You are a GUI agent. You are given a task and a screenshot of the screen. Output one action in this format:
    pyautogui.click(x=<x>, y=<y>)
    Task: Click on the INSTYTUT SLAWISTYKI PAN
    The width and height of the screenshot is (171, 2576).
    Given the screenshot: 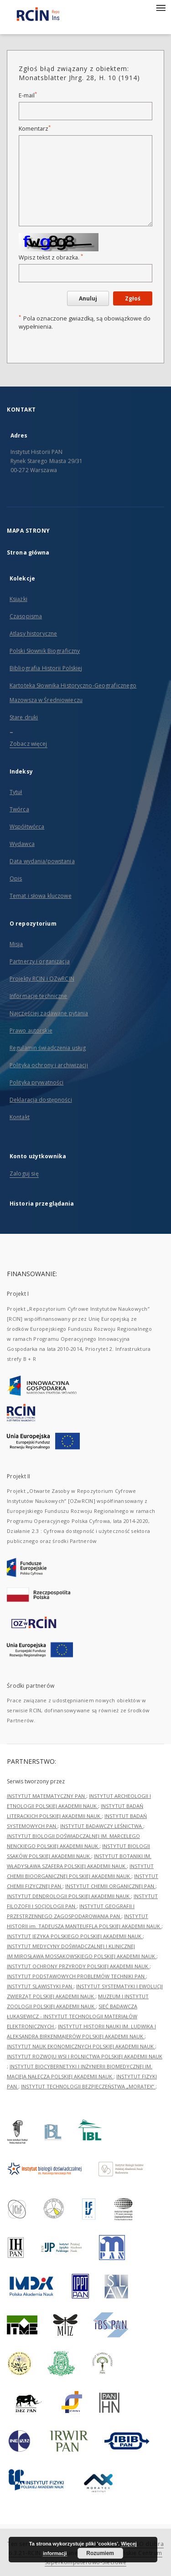 What is the action you would take?
    pyautogui.click(x=40, y=1986)
    